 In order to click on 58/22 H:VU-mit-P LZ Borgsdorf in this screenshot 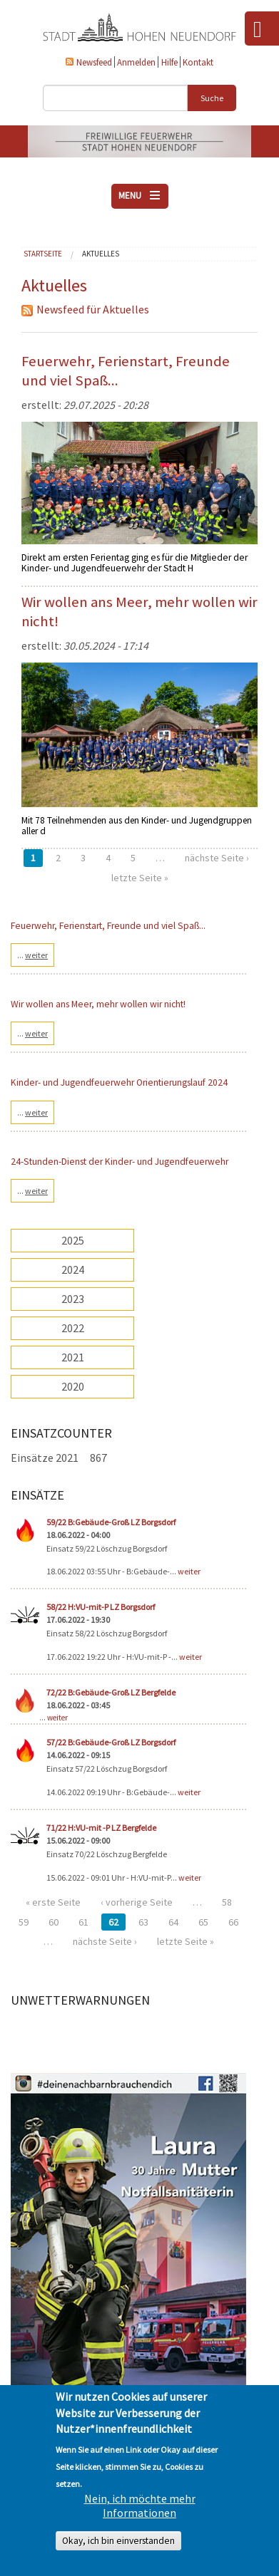, I will do `click(100, 1606)`.